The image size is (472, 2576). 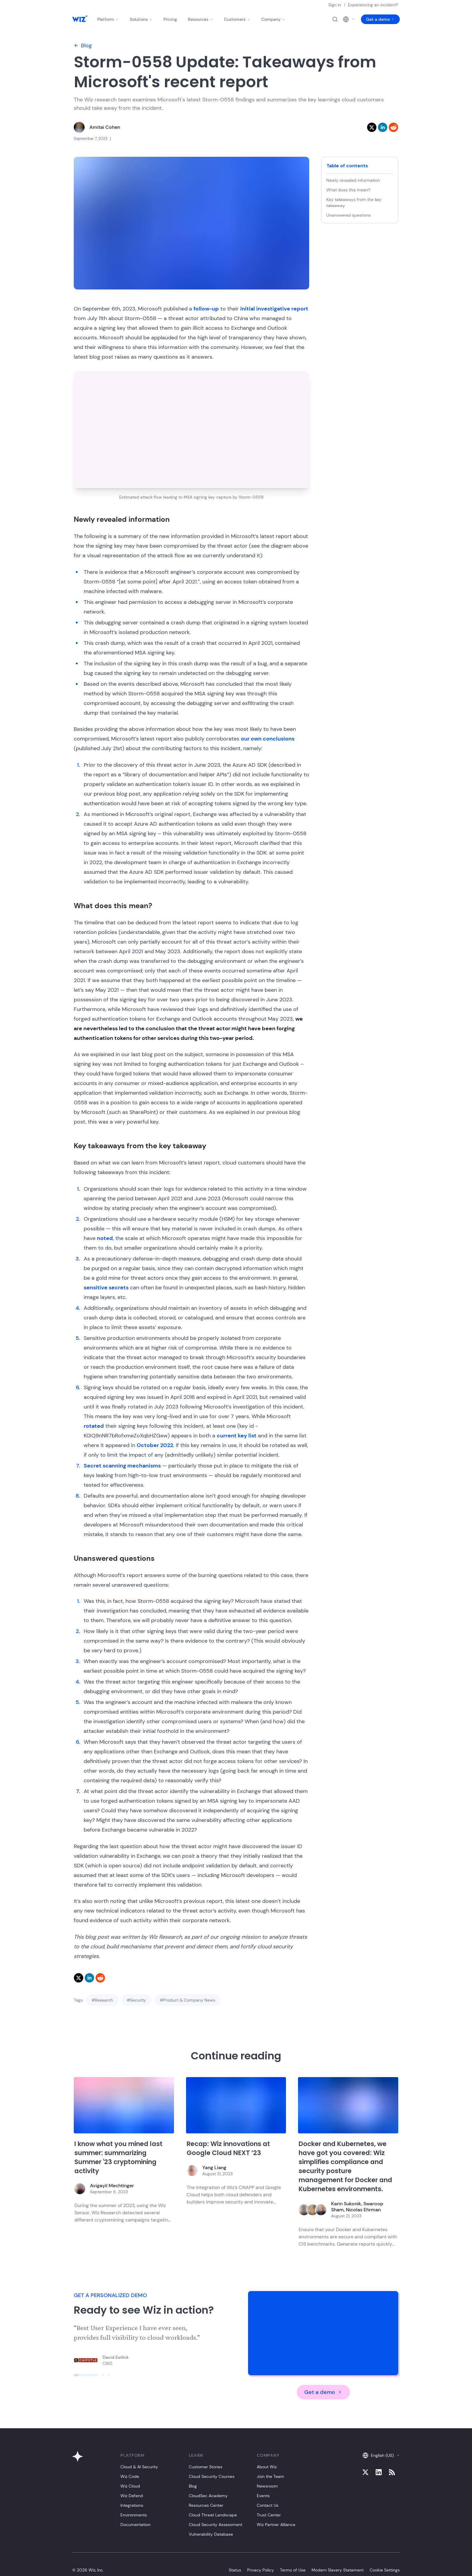 What do you see at coordinates (102, 2000) in the screenshot?
I see `#Research` at bounding box center [102, 2000].